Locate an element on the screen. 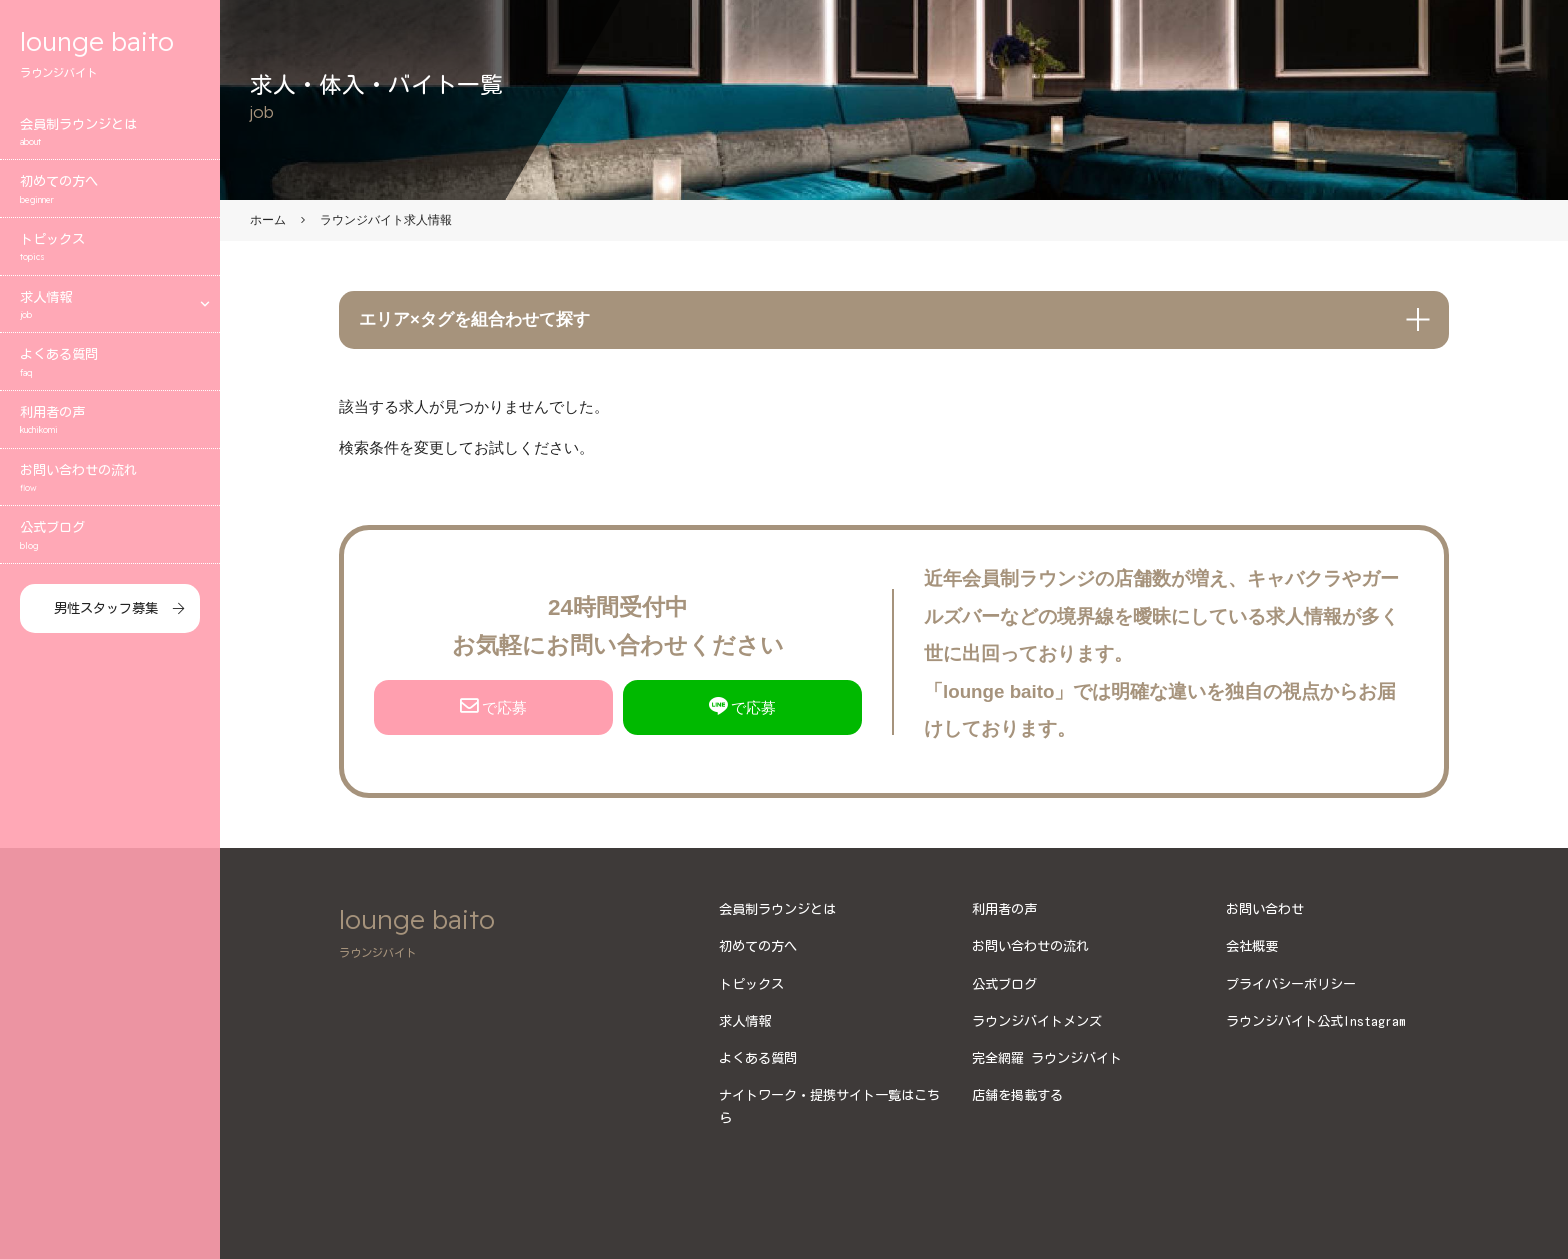  公式ブログ is located at coordinates (110, 537).